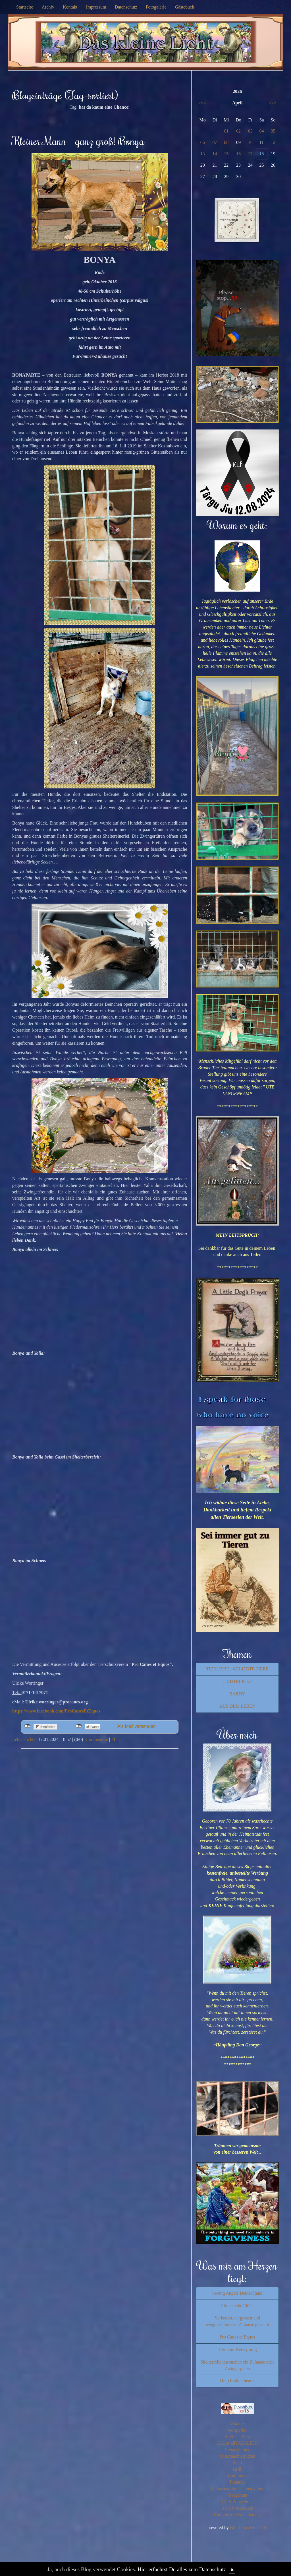  I want to click on 12, so click(273, 142).